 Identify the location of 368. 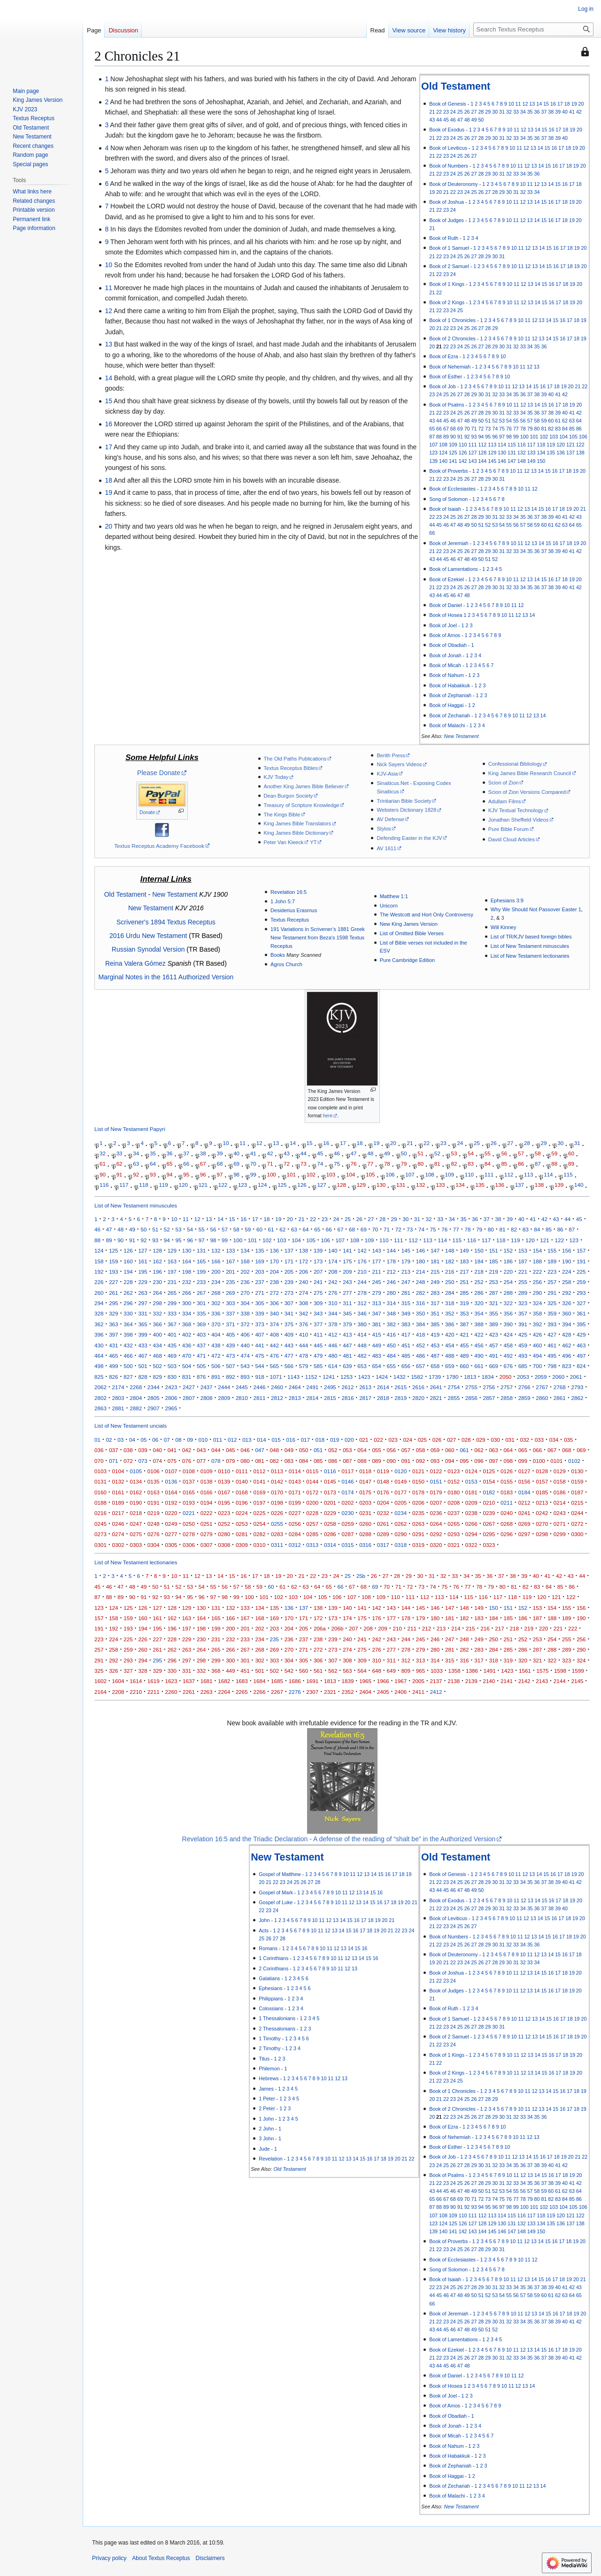
(186, 1324).